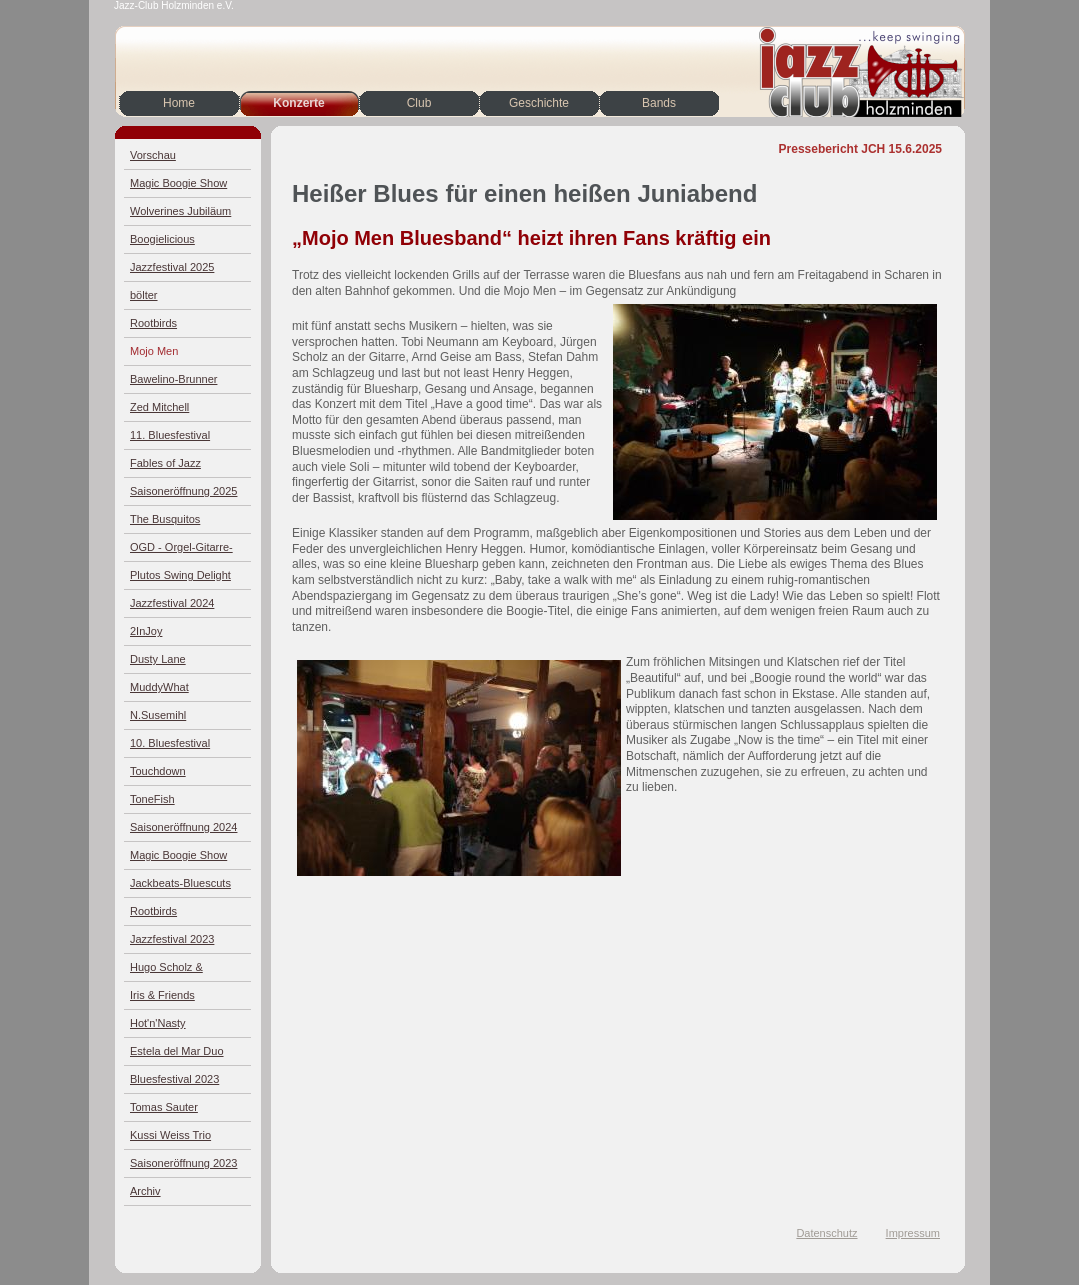 Image resolution: width=1079 pixels, height=1285 pixels. I want to click on Vorschau, so click(153, 155).